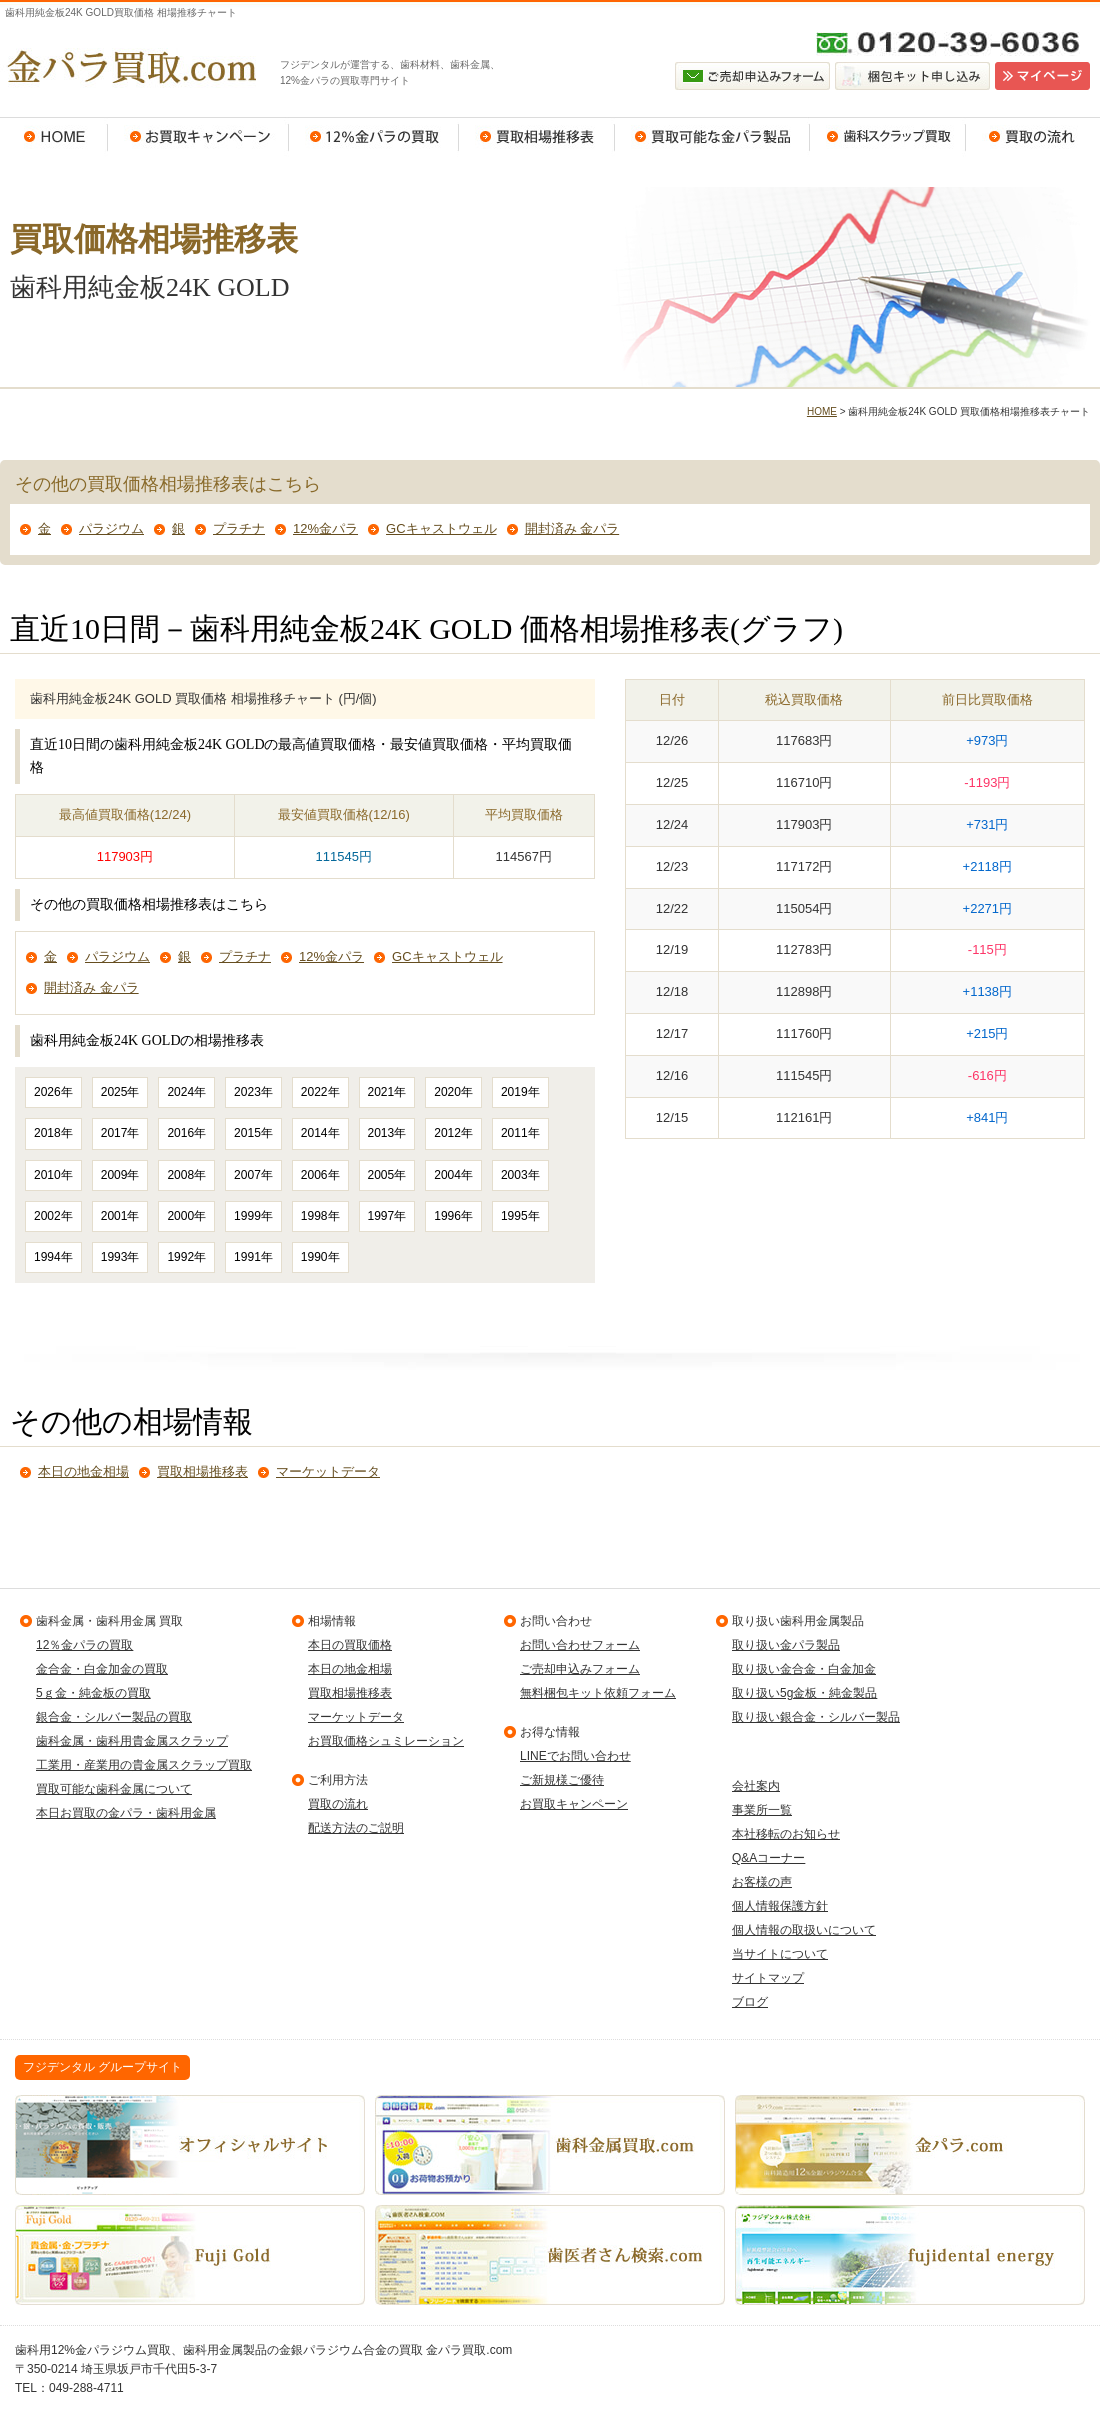 The height and width of the screenshot is (2424, 1100). What do you see at coordinates (575, 1756) in the screenshot?
I see `LINEでお問い合わせ` at bounding box center [575, 1756].